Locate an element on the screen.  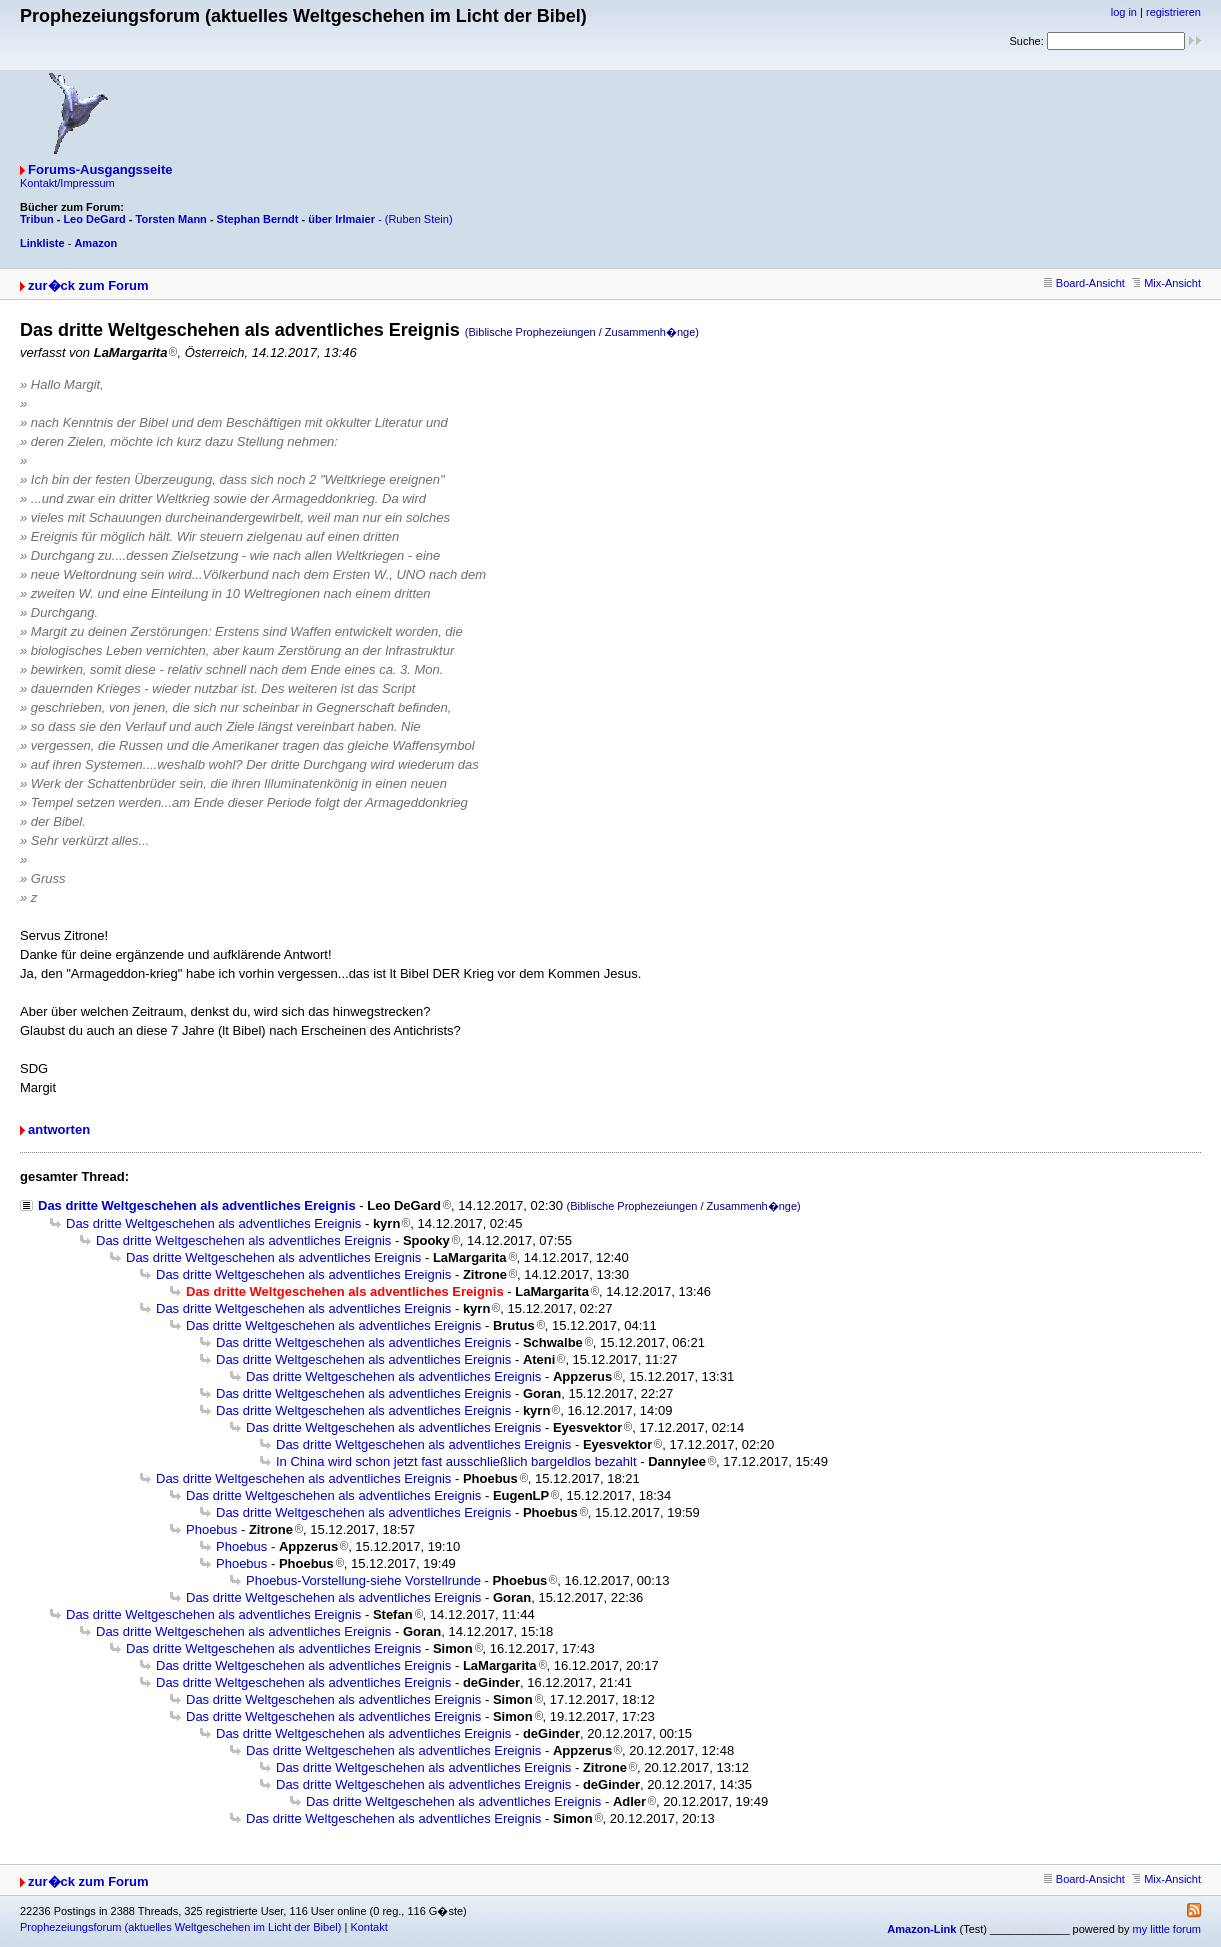
zur�ck zum Forum is located at coordinates (88, 285).